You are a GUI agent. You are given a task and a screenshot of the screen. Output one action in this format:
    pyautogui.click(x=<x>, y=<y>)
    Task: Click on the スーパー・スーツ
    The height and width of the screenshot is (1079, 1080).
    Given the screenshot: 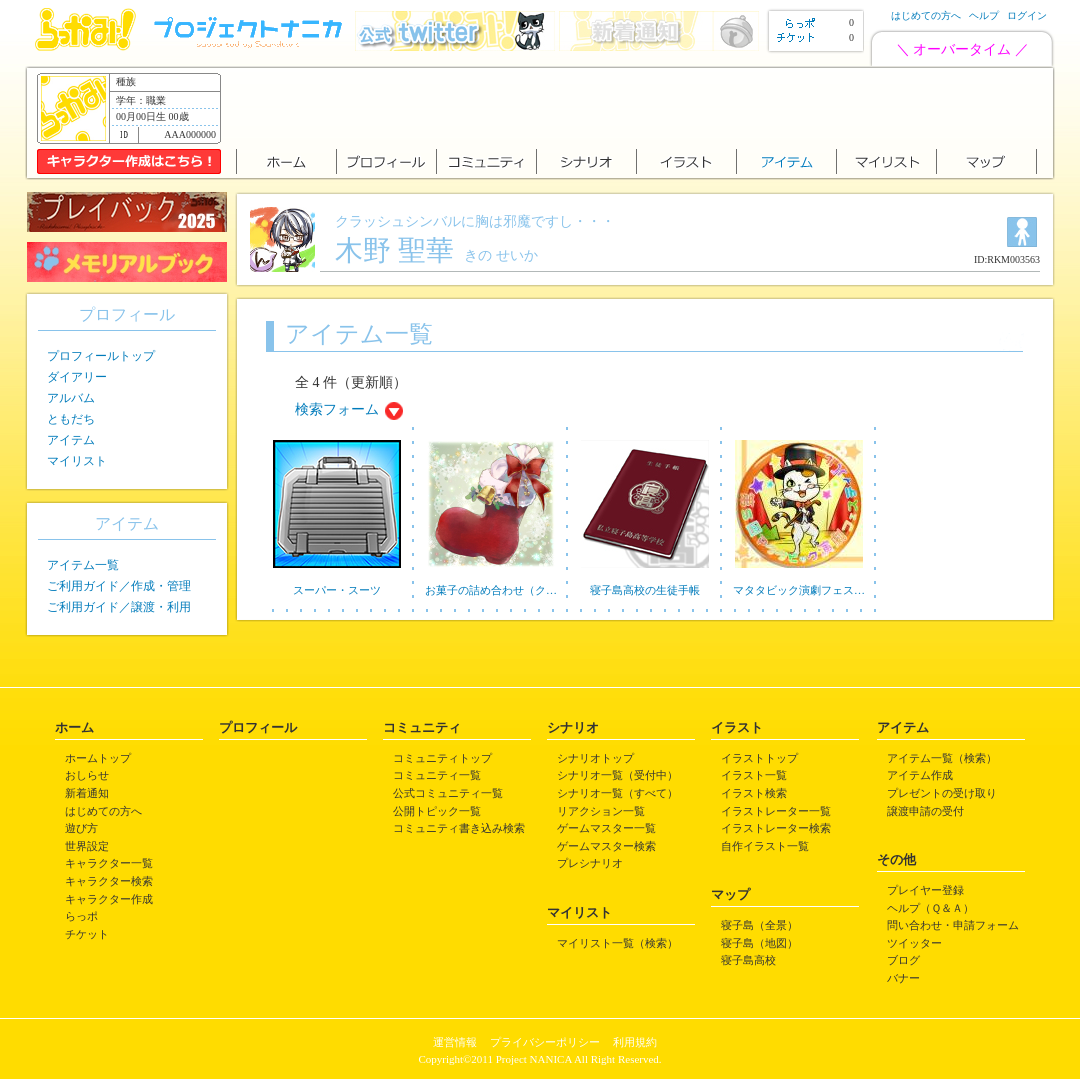 What is the action you would take?
    pyautogui.click(x=337, y=590)
    